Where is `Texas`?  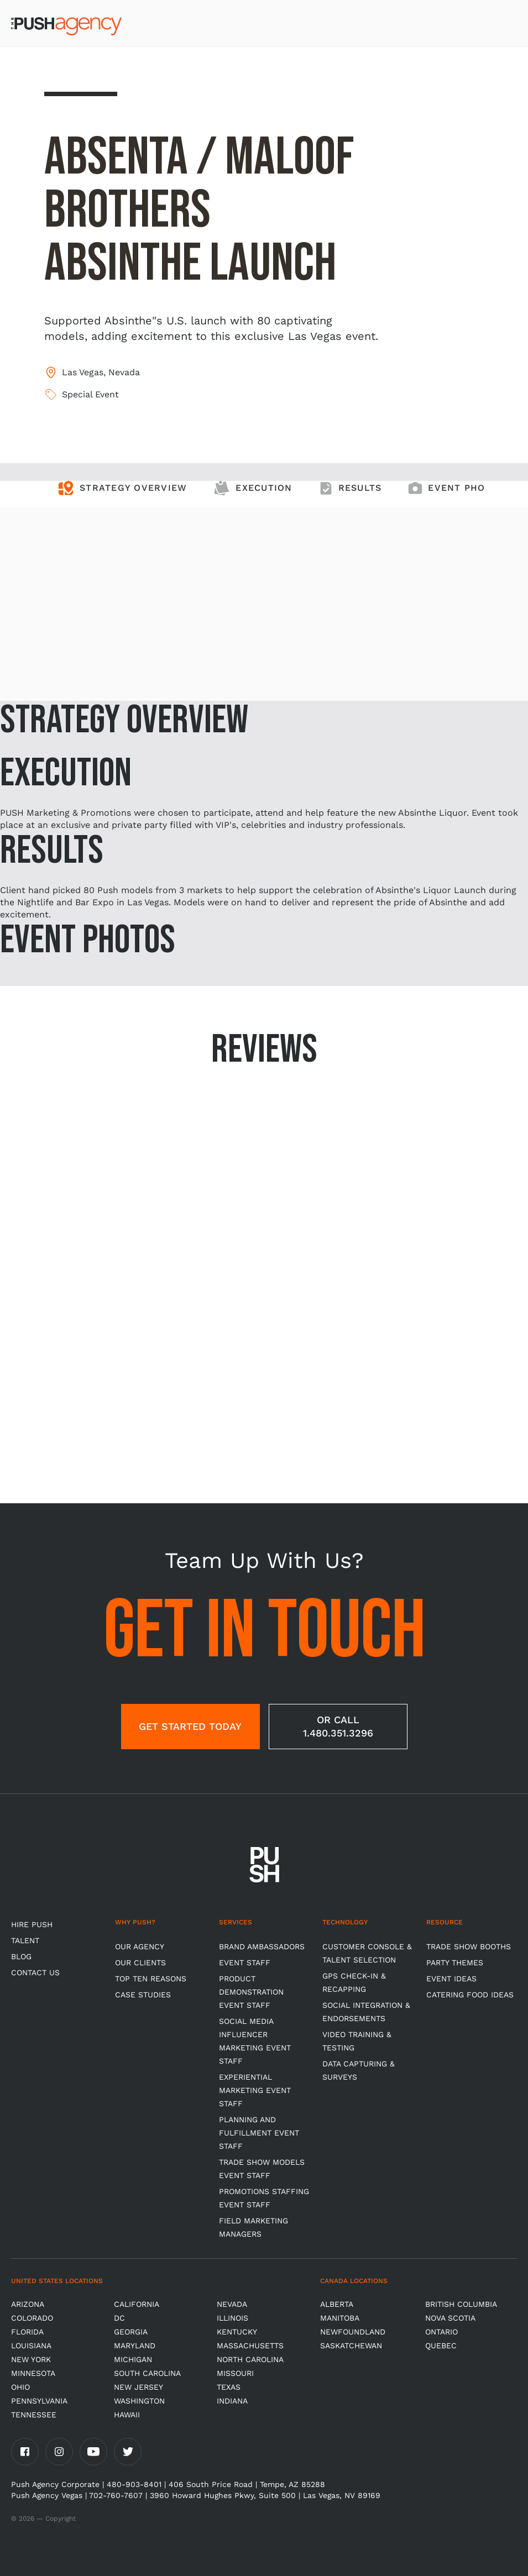 Texas is located at coordinates (229, 2387).